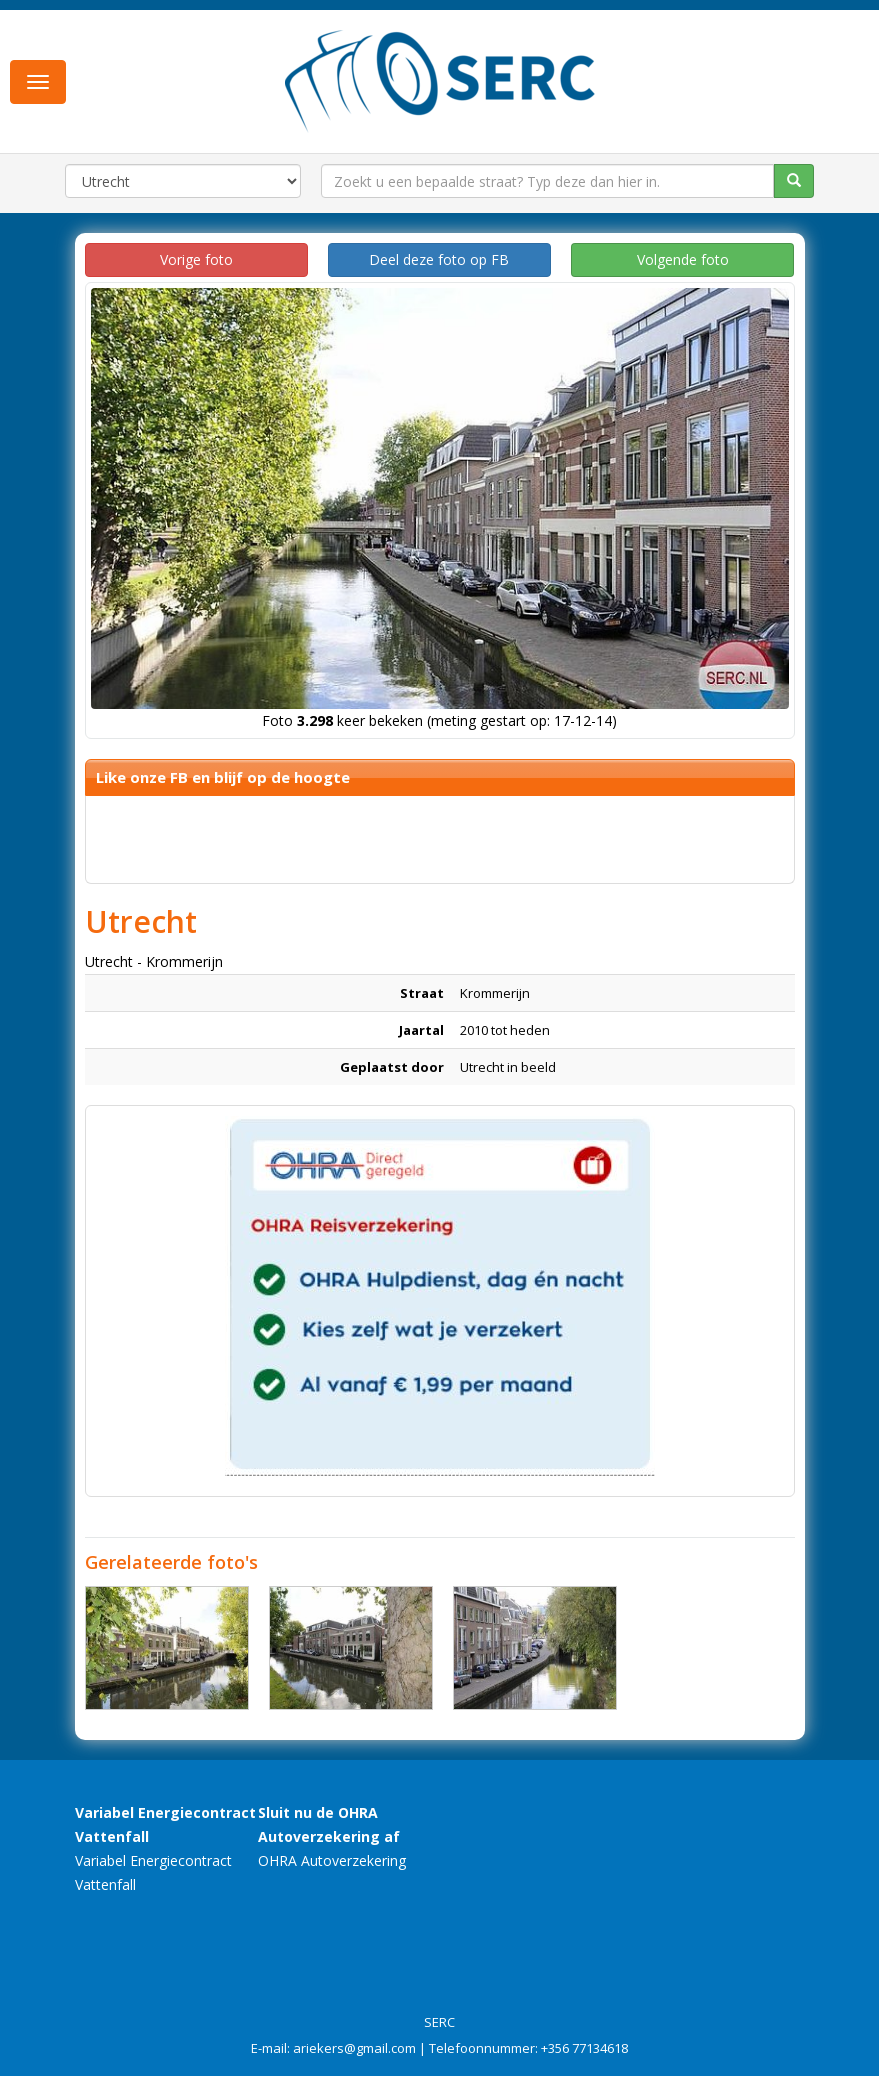 The width and height of the screenshot is (879, 2076). I want to click on Volgende foto, so click(683, 259).